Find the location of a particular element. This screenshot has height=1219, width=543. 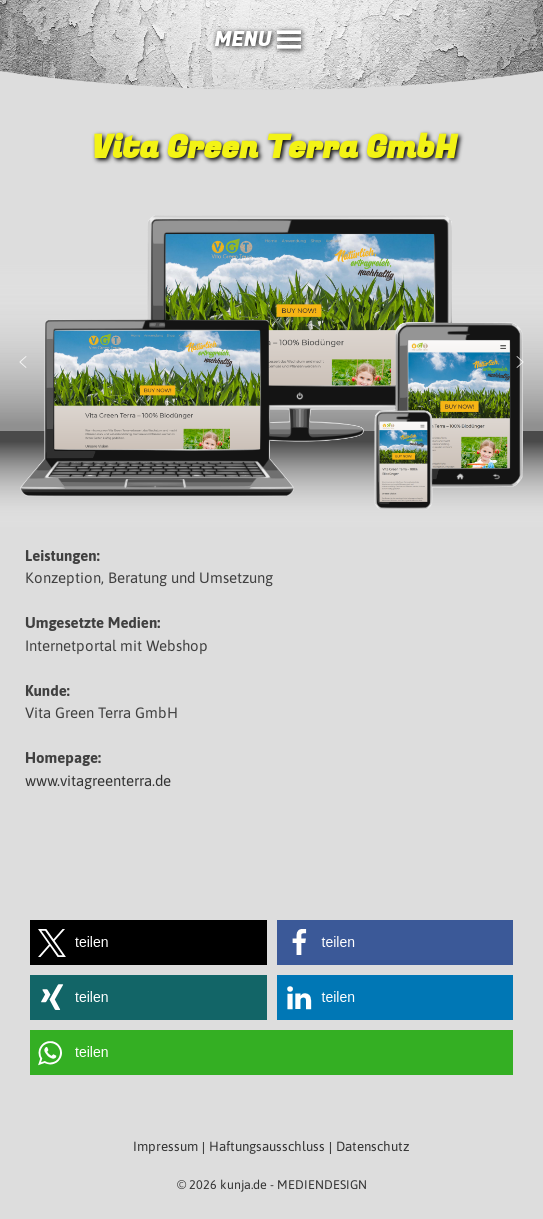

Datenschutz is located at coordinates (373, 1146).